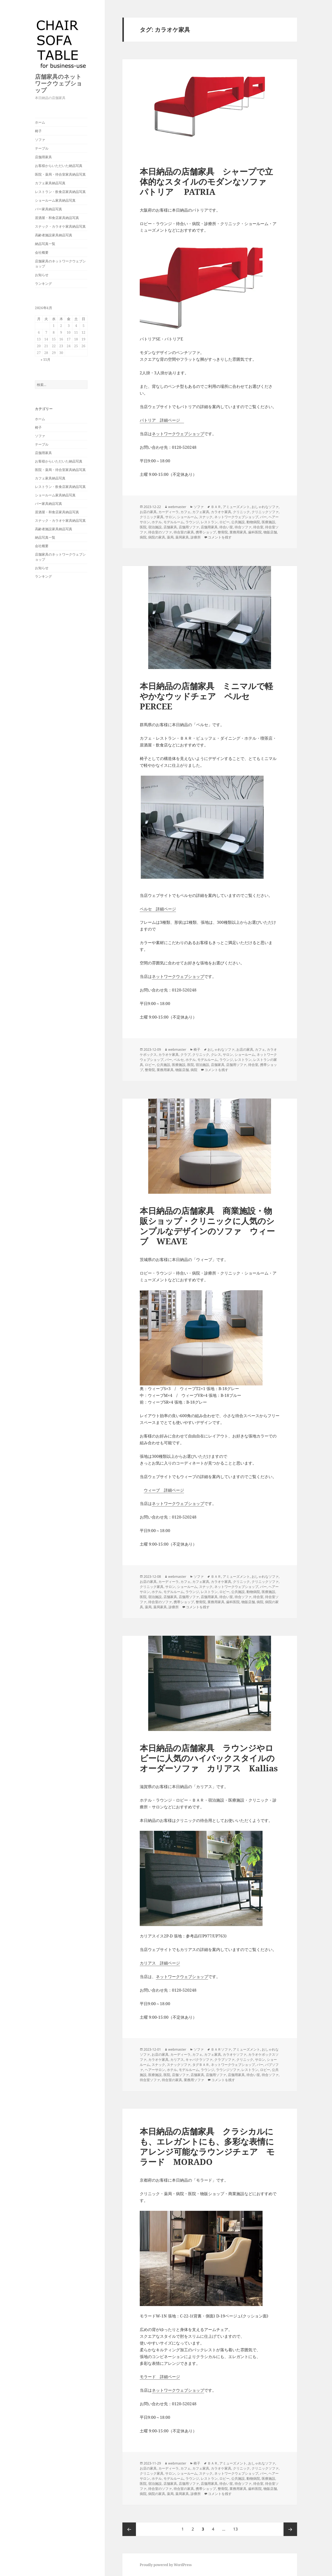 Image resolution: width=332 pixels, height=2576 pixels. Describe the element at coordinates (206, 517) in the screenshot. I see `スナック` at that location.